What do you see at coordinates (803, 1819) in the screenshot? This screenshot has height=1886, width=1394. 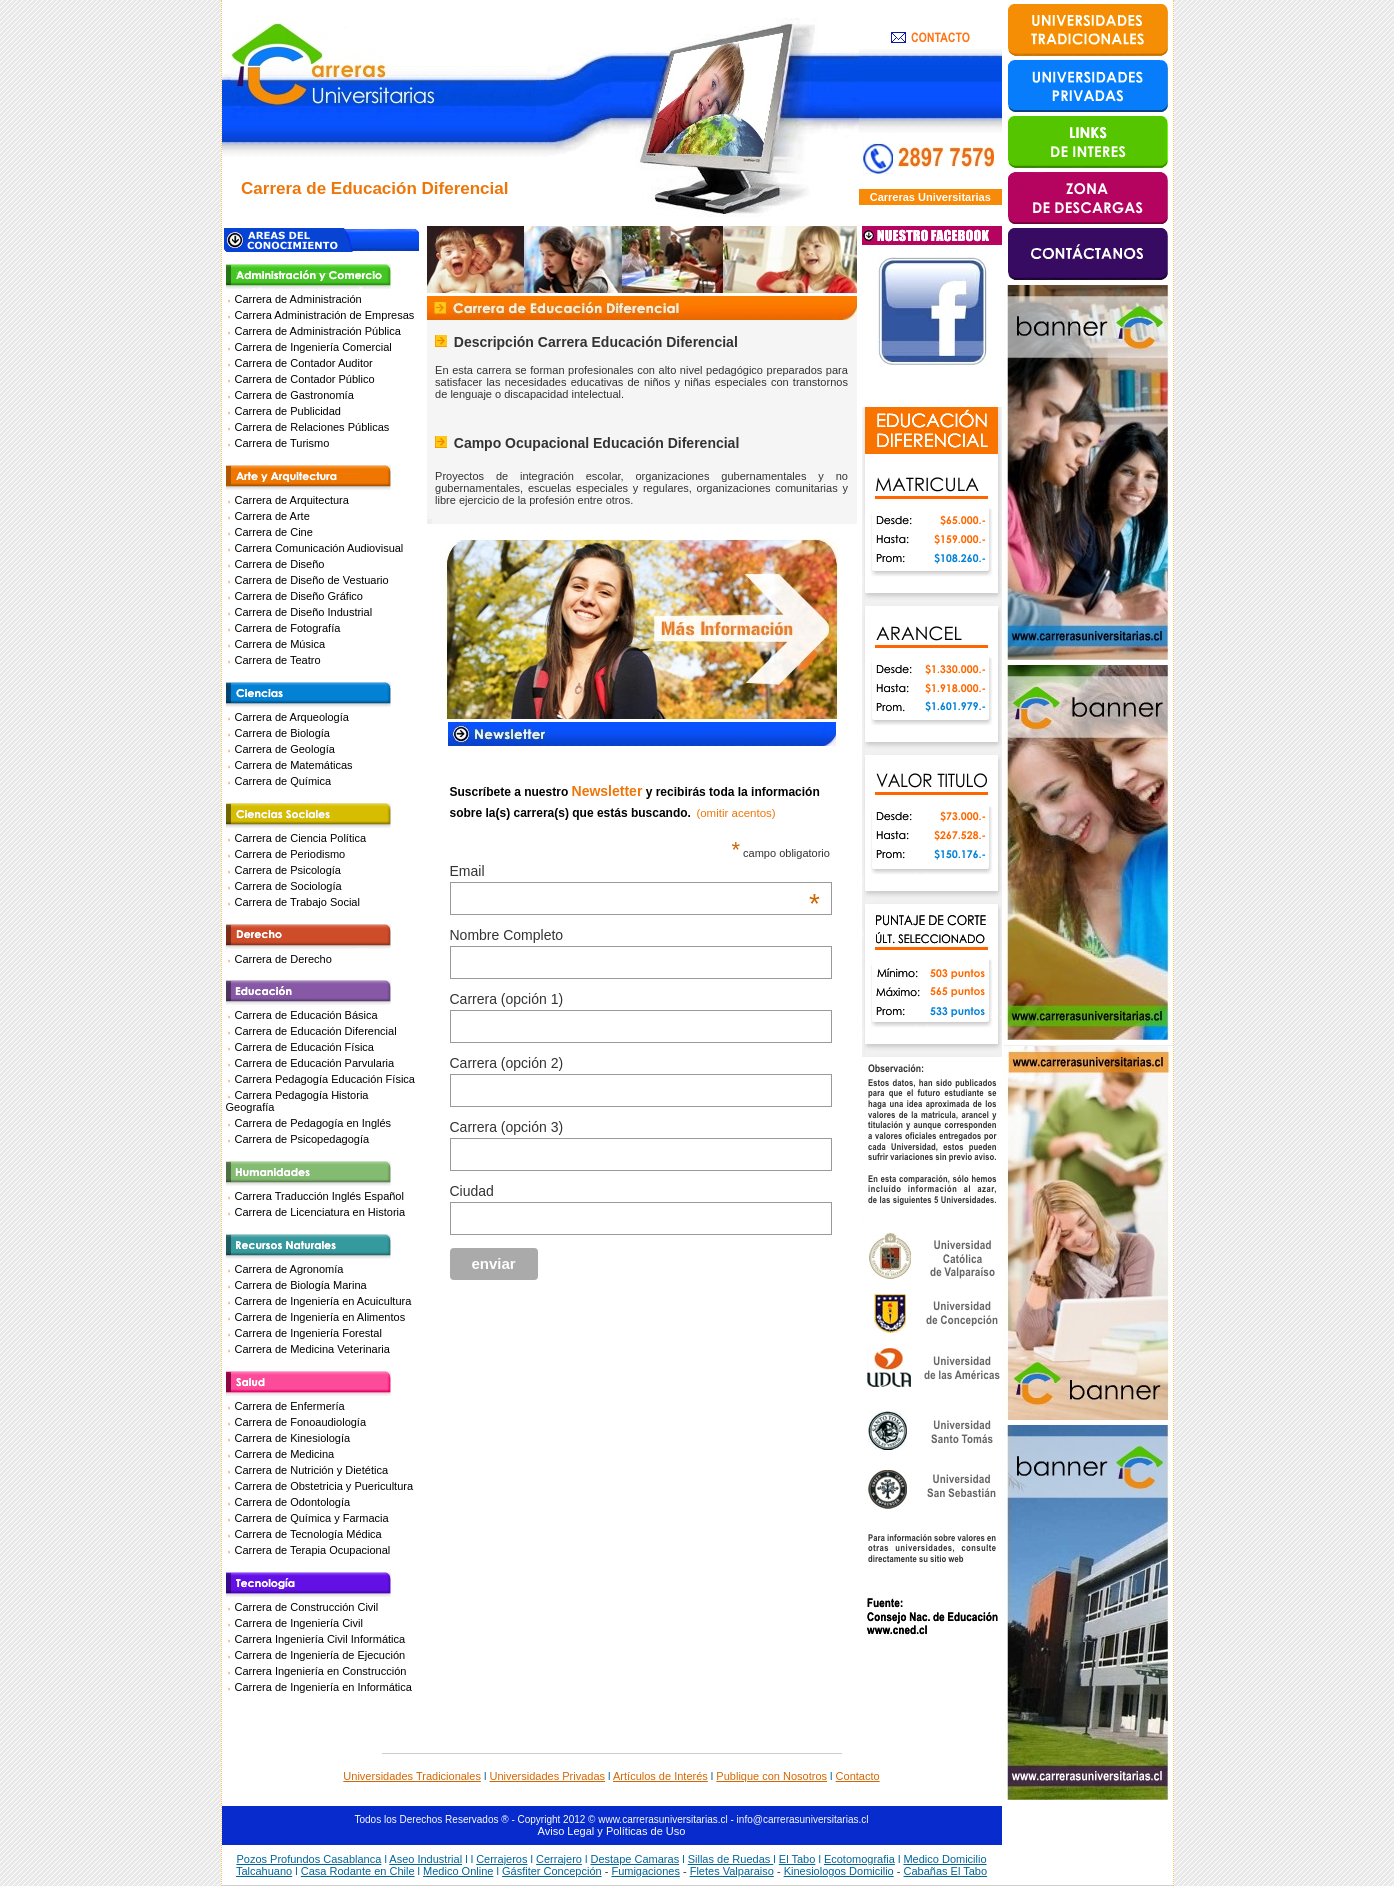 I see `info@carrerasuniversitarias.cl` at bounding box center [803, 1819].